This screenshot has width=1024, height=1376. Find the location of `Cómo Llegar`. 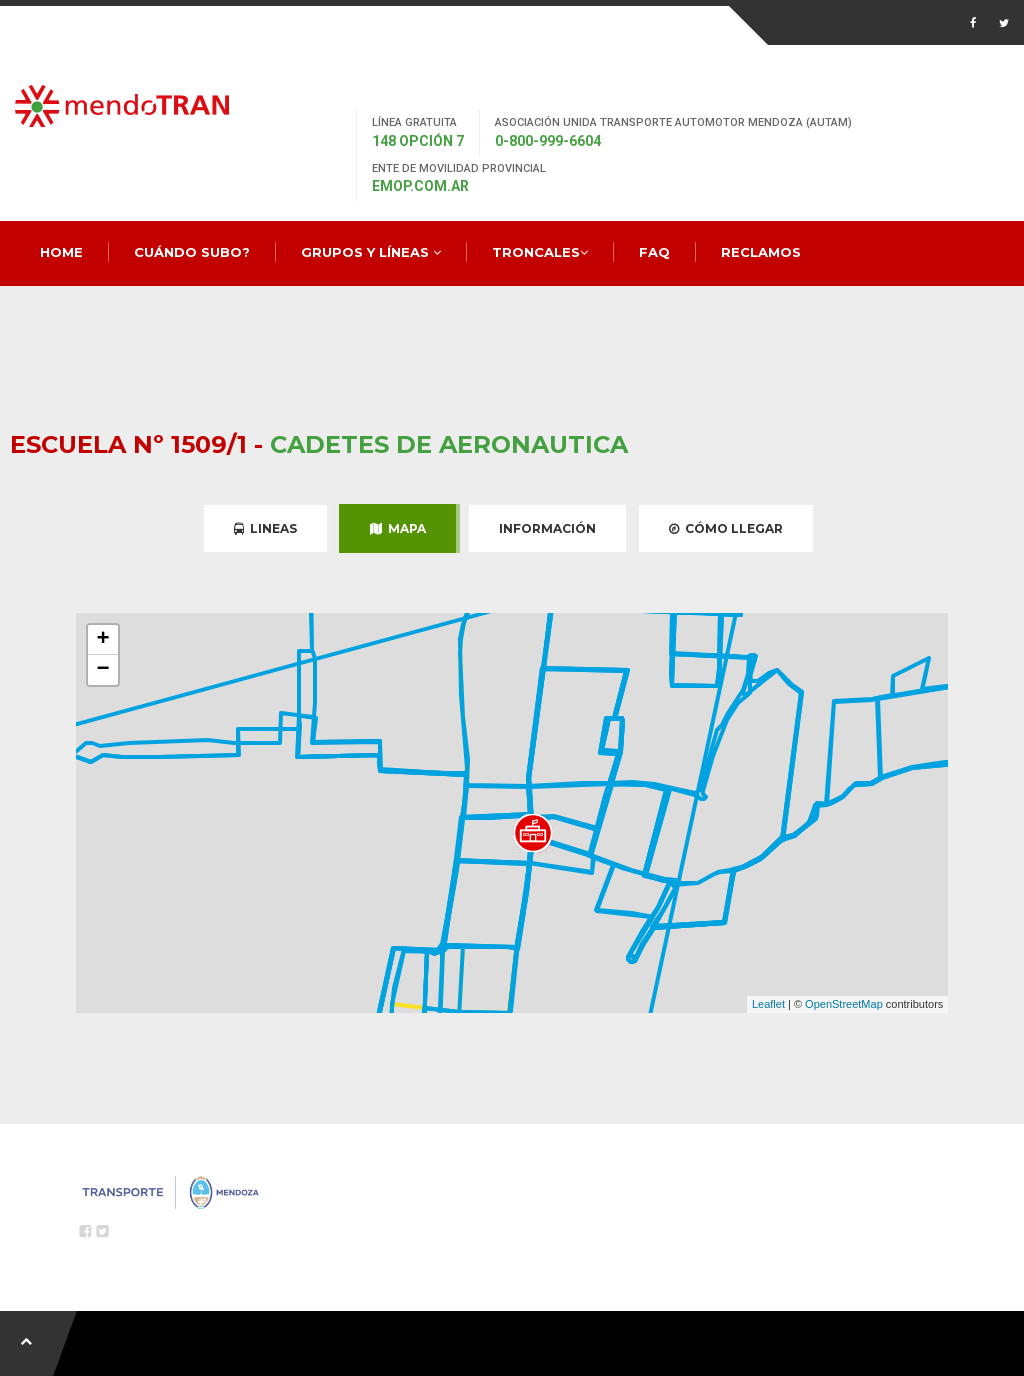

Cómo Llegar is located at coordinates (726, 528).